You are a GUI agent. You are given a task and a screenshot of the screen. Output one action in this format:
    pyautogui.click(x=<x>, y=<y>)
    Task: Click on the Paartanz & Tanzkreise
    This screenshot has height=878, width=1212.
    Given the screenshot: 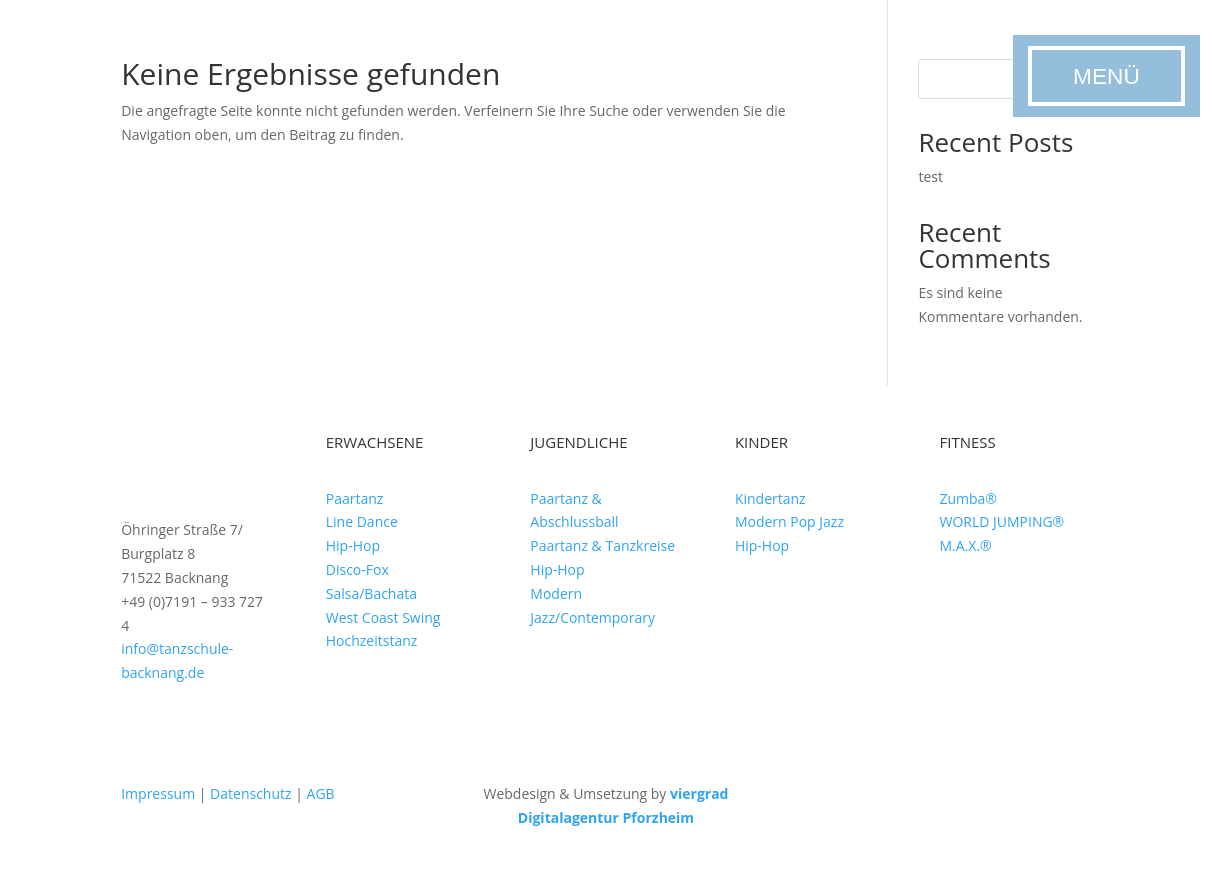 What is the action you would take?
    pyautogui.click(x=602, y=545)
    